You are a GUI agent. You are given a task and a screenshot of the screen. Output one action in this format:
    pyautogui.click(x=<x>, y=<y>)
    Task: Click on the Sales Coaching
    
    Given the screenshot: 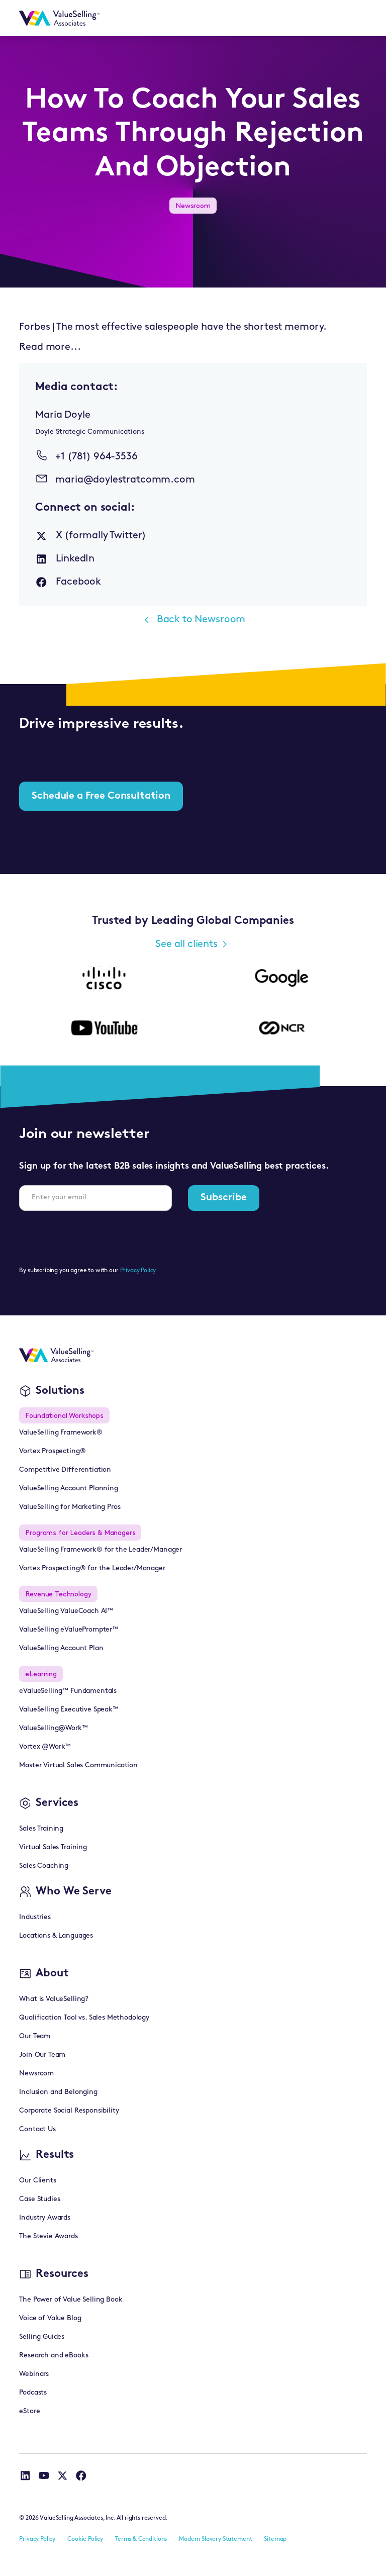 What is the action you would take?
    pyautogui.click(x=43, y=1866)
    